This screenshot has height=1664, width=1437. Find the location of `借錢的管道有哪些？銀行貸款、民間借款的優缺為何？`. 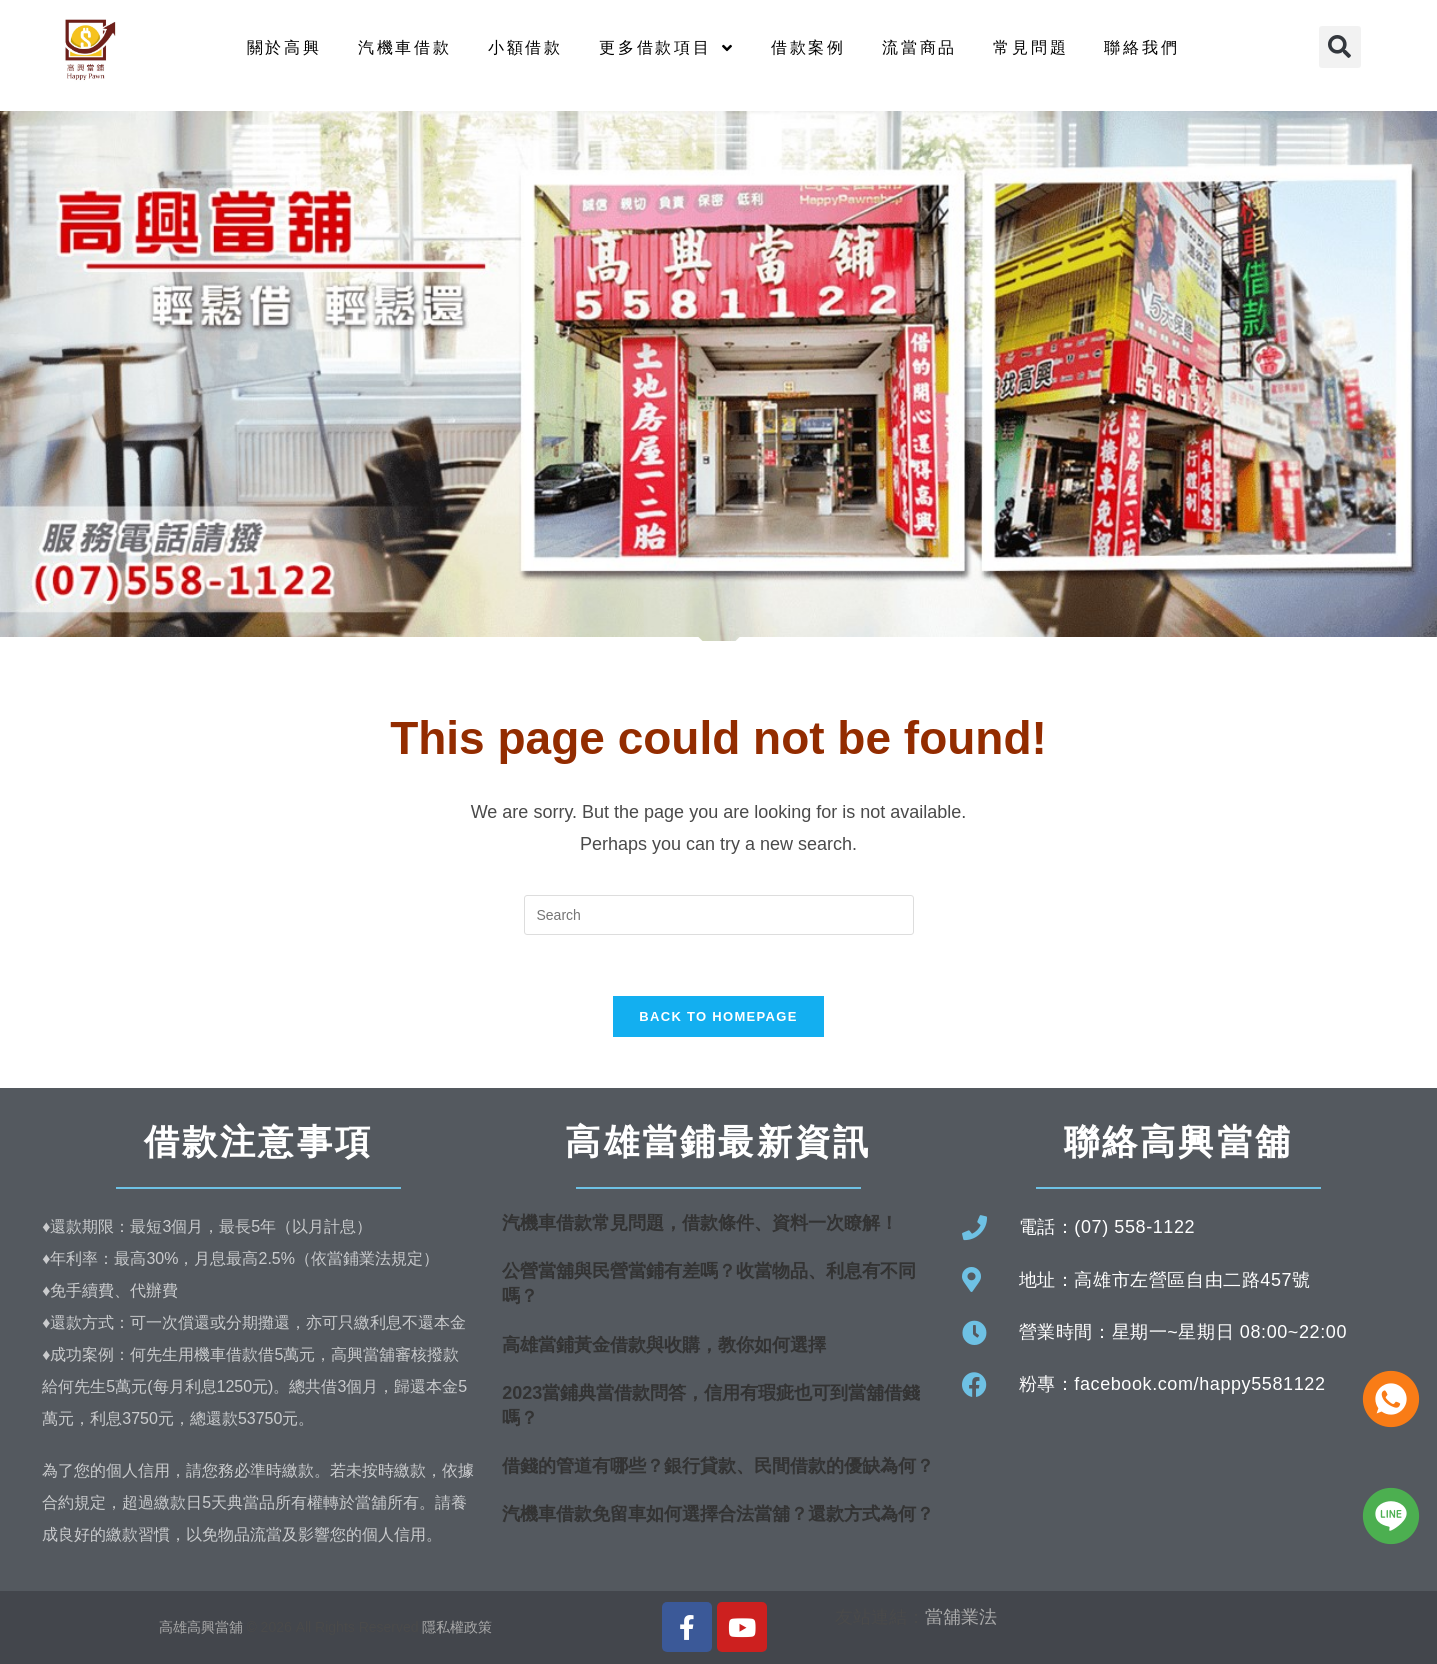

借錢的管道有哪些？銀行貸款、民間借款的優缺為何？ is located at coordinates (718, 1466).